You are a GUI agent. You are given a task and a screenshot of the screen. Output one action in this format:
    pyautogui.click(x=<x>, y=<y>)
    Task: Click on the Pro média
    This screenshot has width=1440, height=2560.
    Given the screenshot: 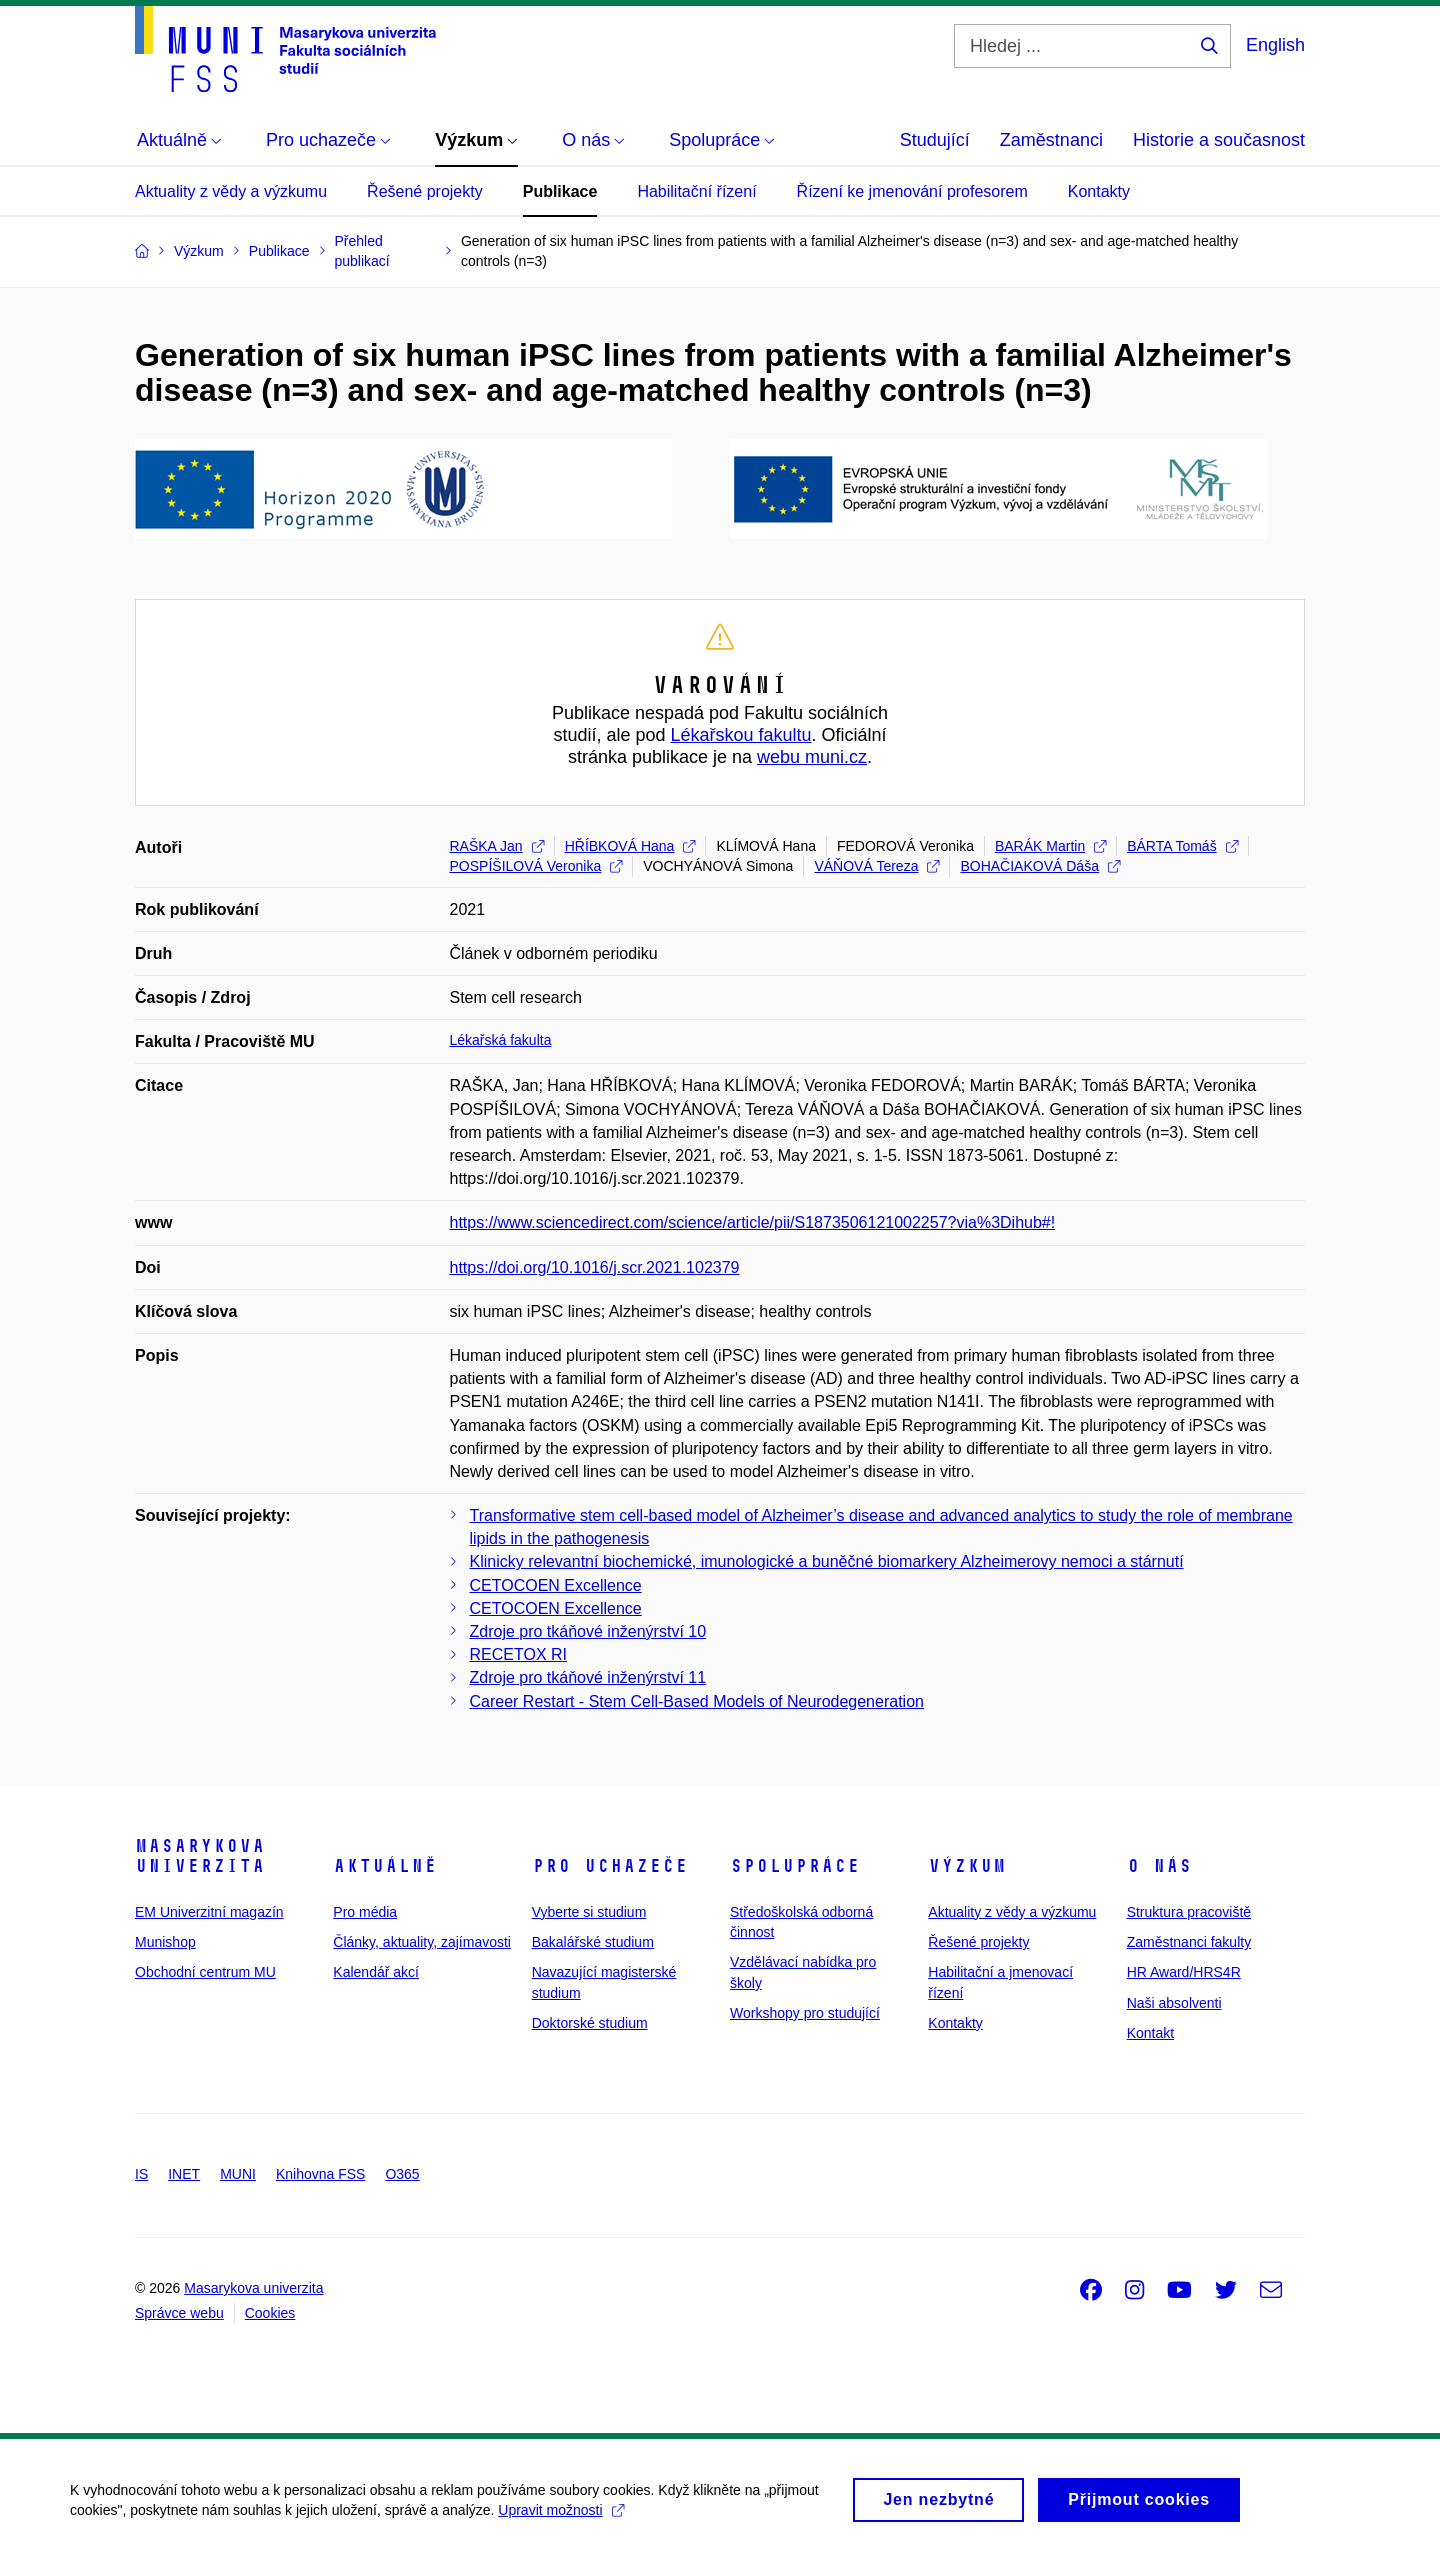 What is the action you would take?
    pyautogui.click(x=365, y=1912)
    